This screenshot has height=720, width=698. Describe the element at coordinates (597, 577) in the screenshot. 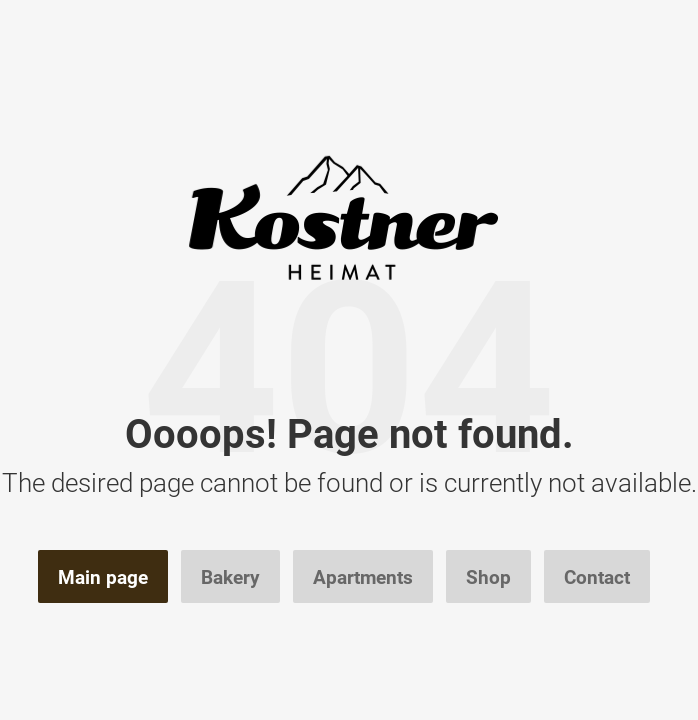

I see `Contact` at that location.